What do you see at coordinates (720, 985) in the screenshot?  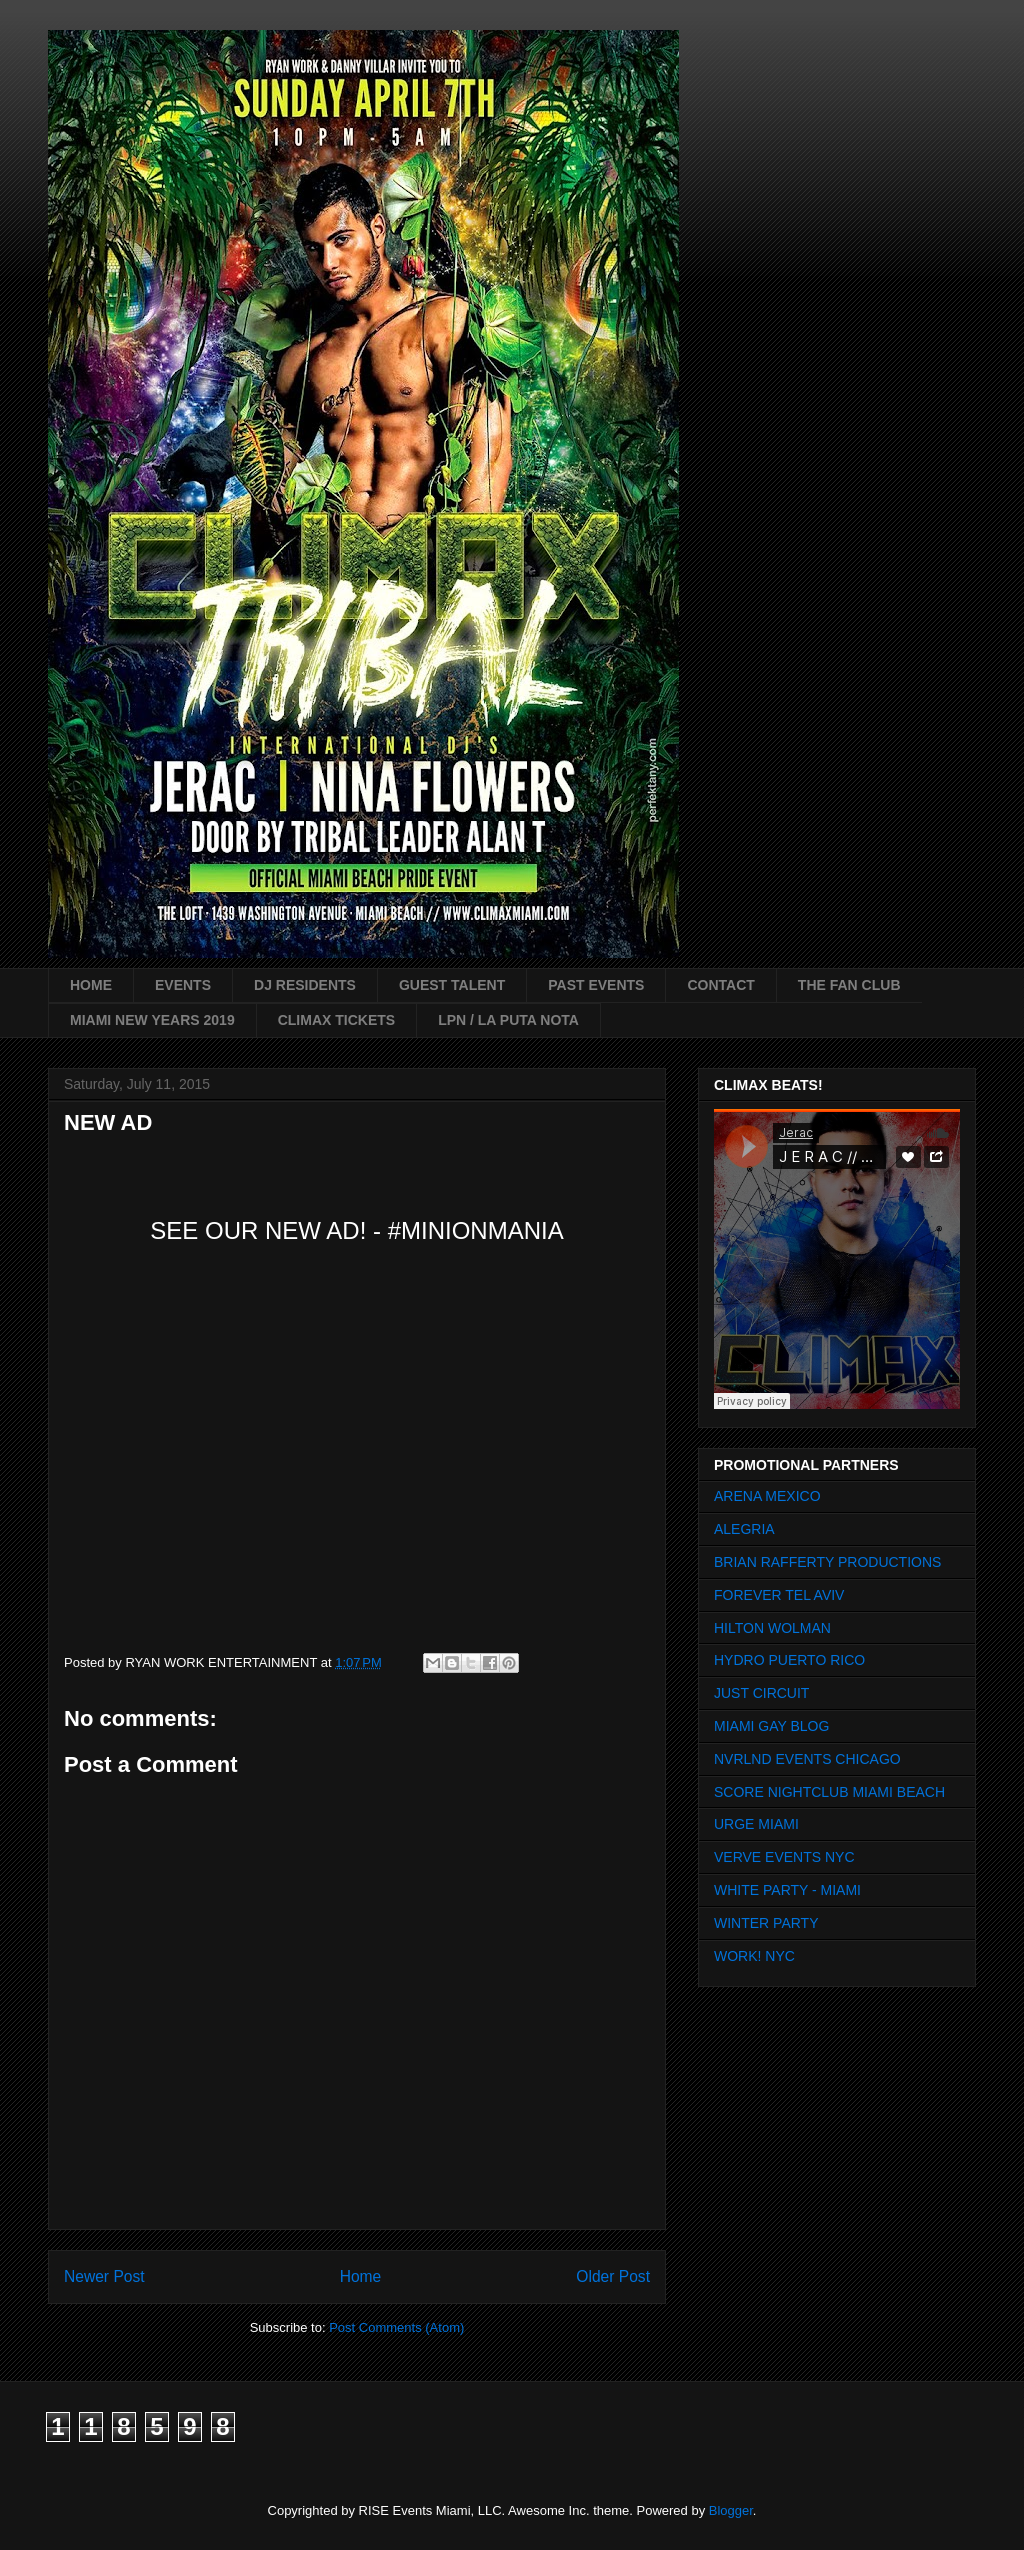 I see `CONTACT` at bounding box center [720, 985].